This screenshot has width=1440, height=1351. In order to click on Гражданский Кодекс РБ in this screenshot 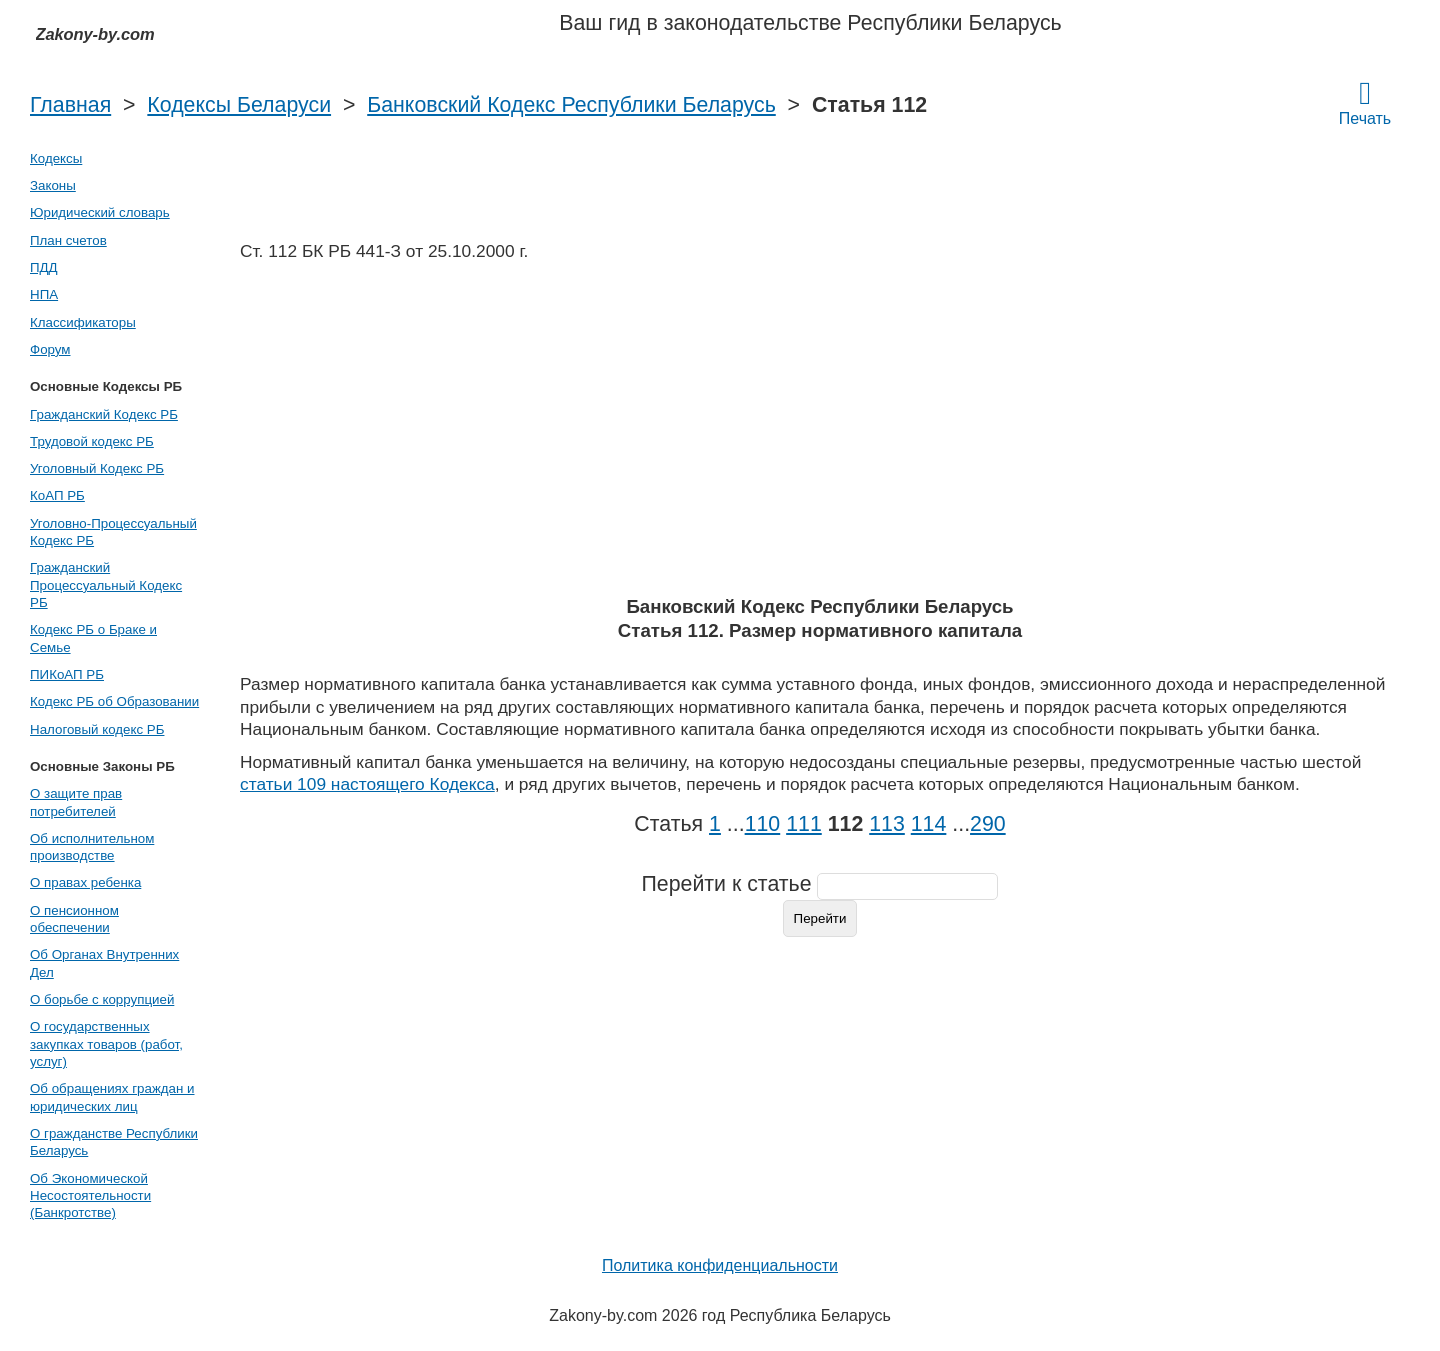, I will do `click(104, 414)`.